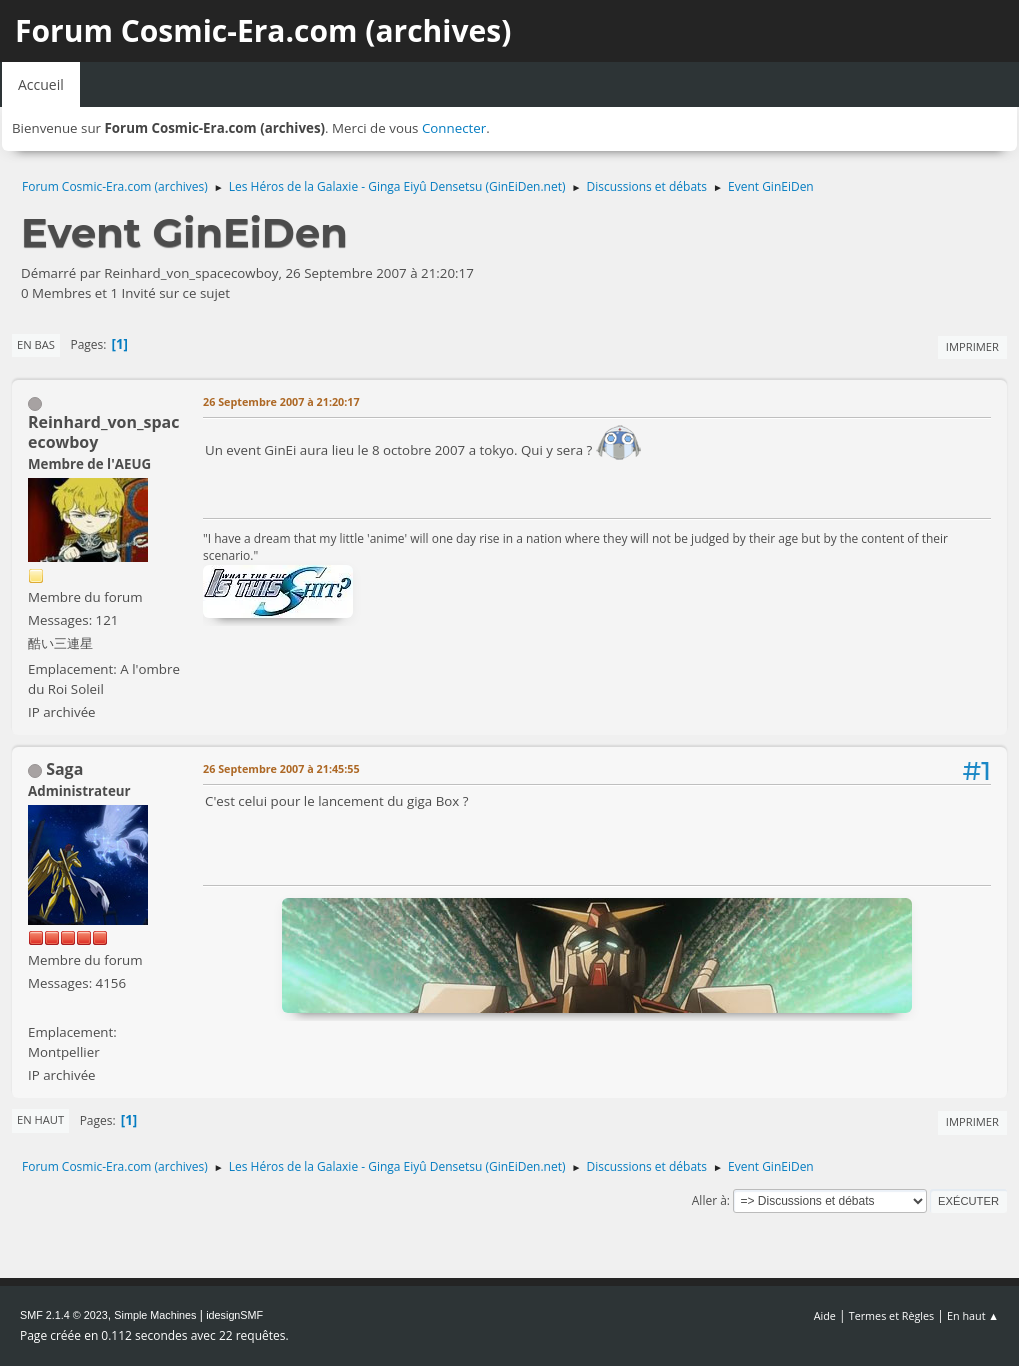 This screenshot has height=1366, width=1019. What do you see at coordinates (263, 30) in the screenshot?
I see `Forum Cosmic-Era.com (archives)` at bounding box center [263, 30].